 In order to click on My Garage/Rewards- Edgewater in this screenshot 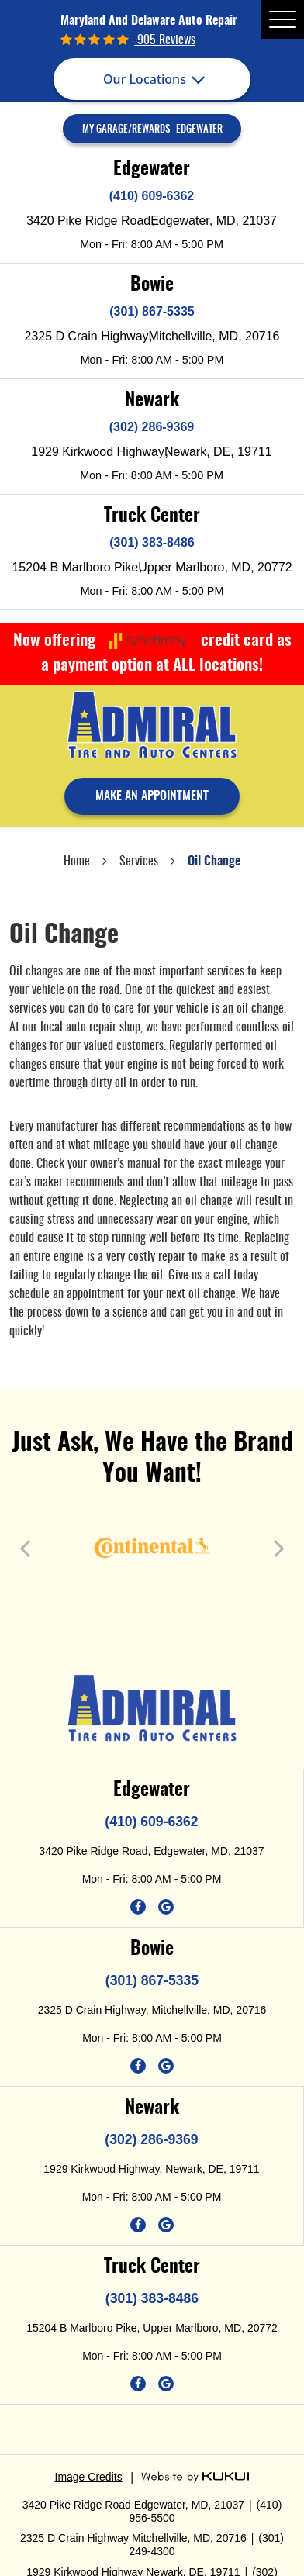, I will do `click(152, 130)`.